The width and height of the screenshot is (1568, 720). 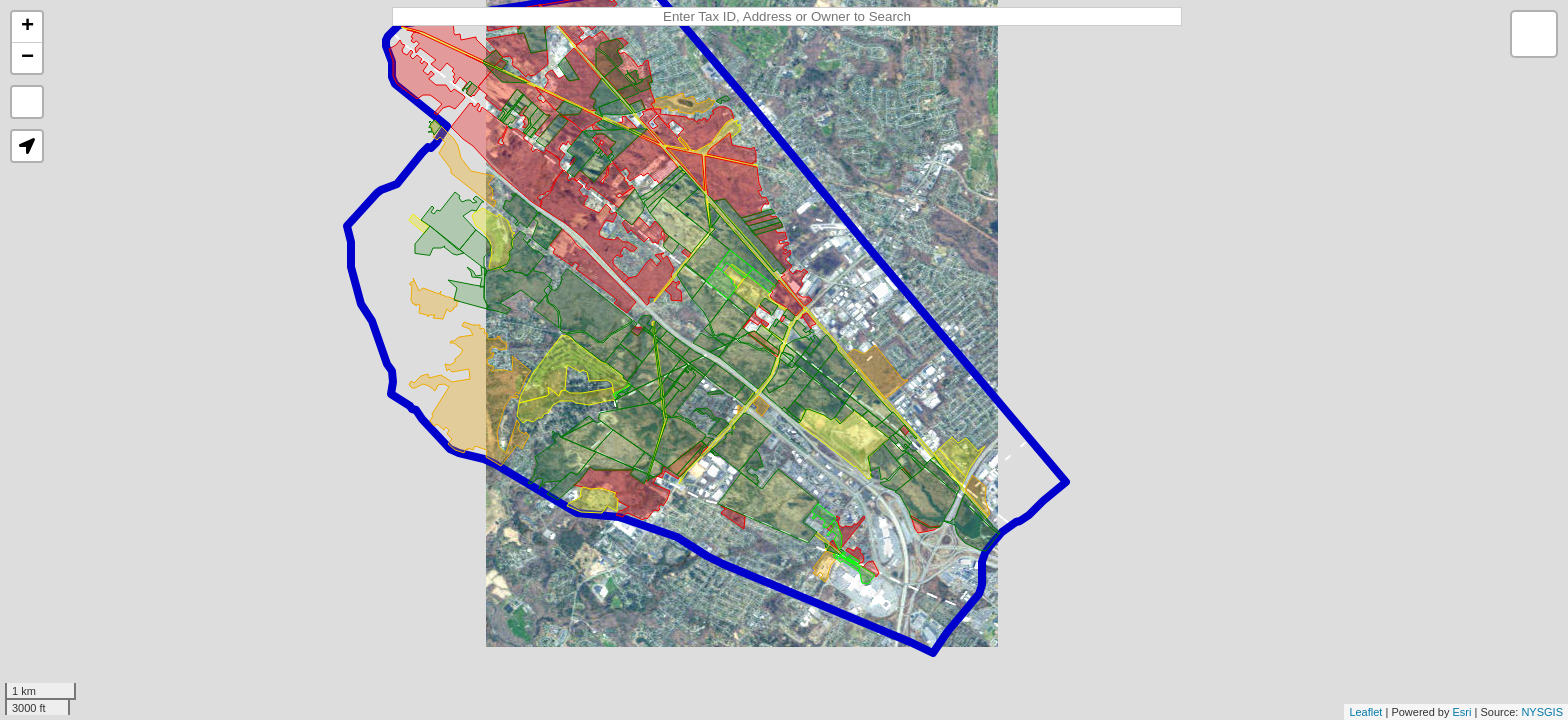 I want to click on − [button], so click(x=27, y=58).